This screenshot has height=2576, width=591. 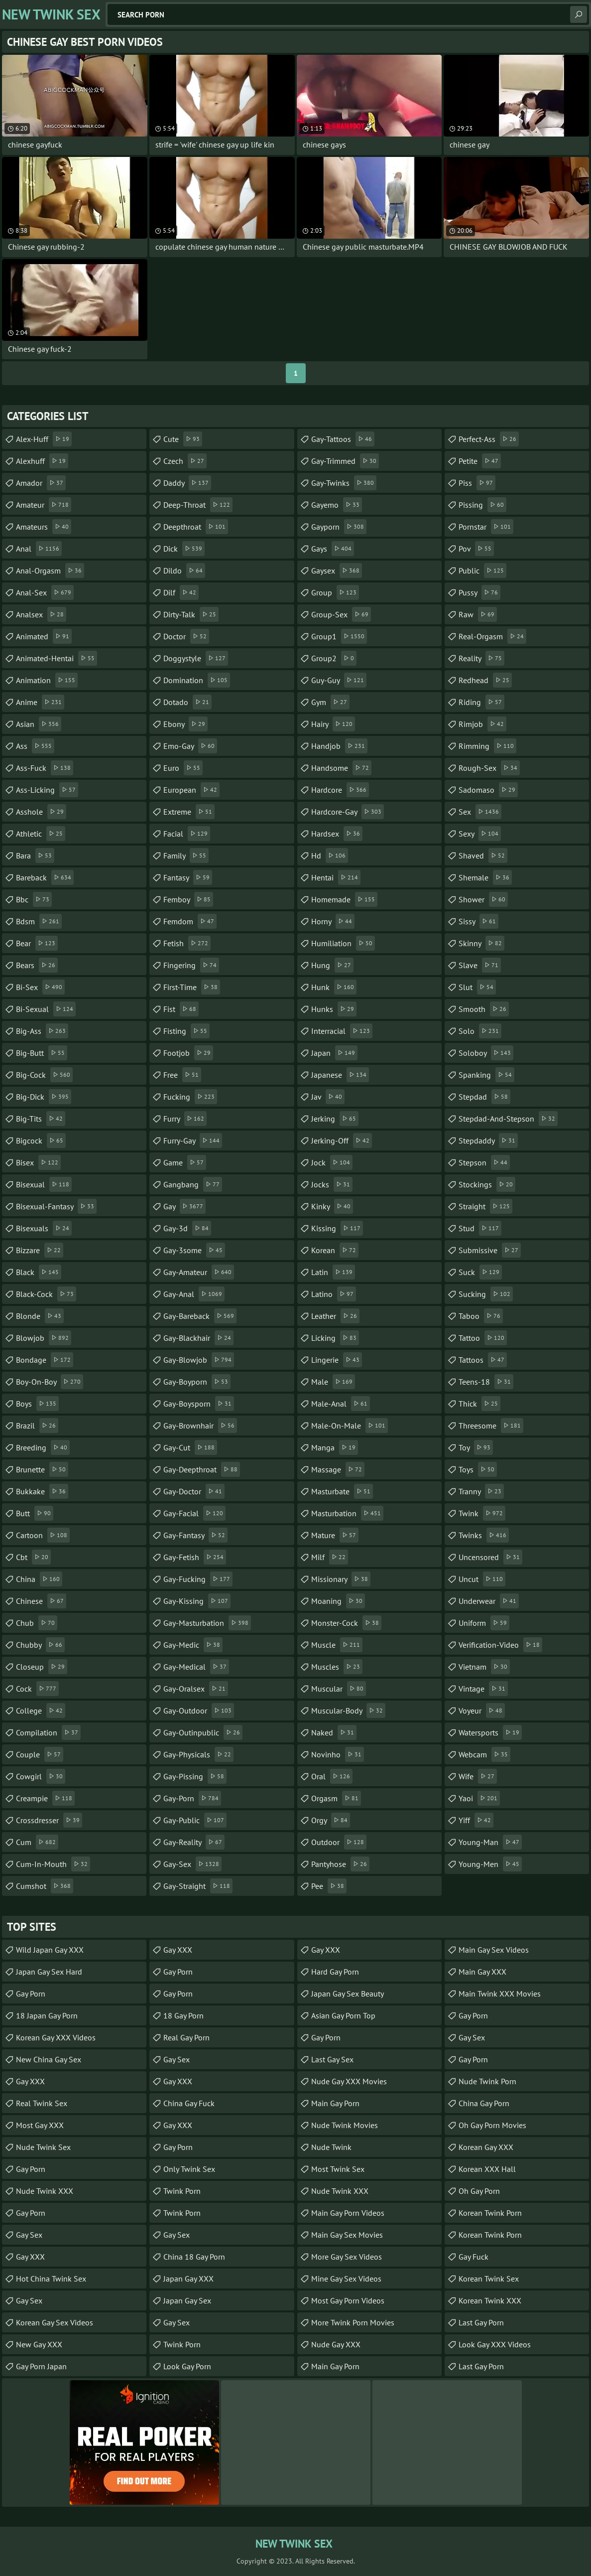 What do you see at coordinates (334, 1052) in the screenshot?
I see `japan` at bounding box center [334, 1052].